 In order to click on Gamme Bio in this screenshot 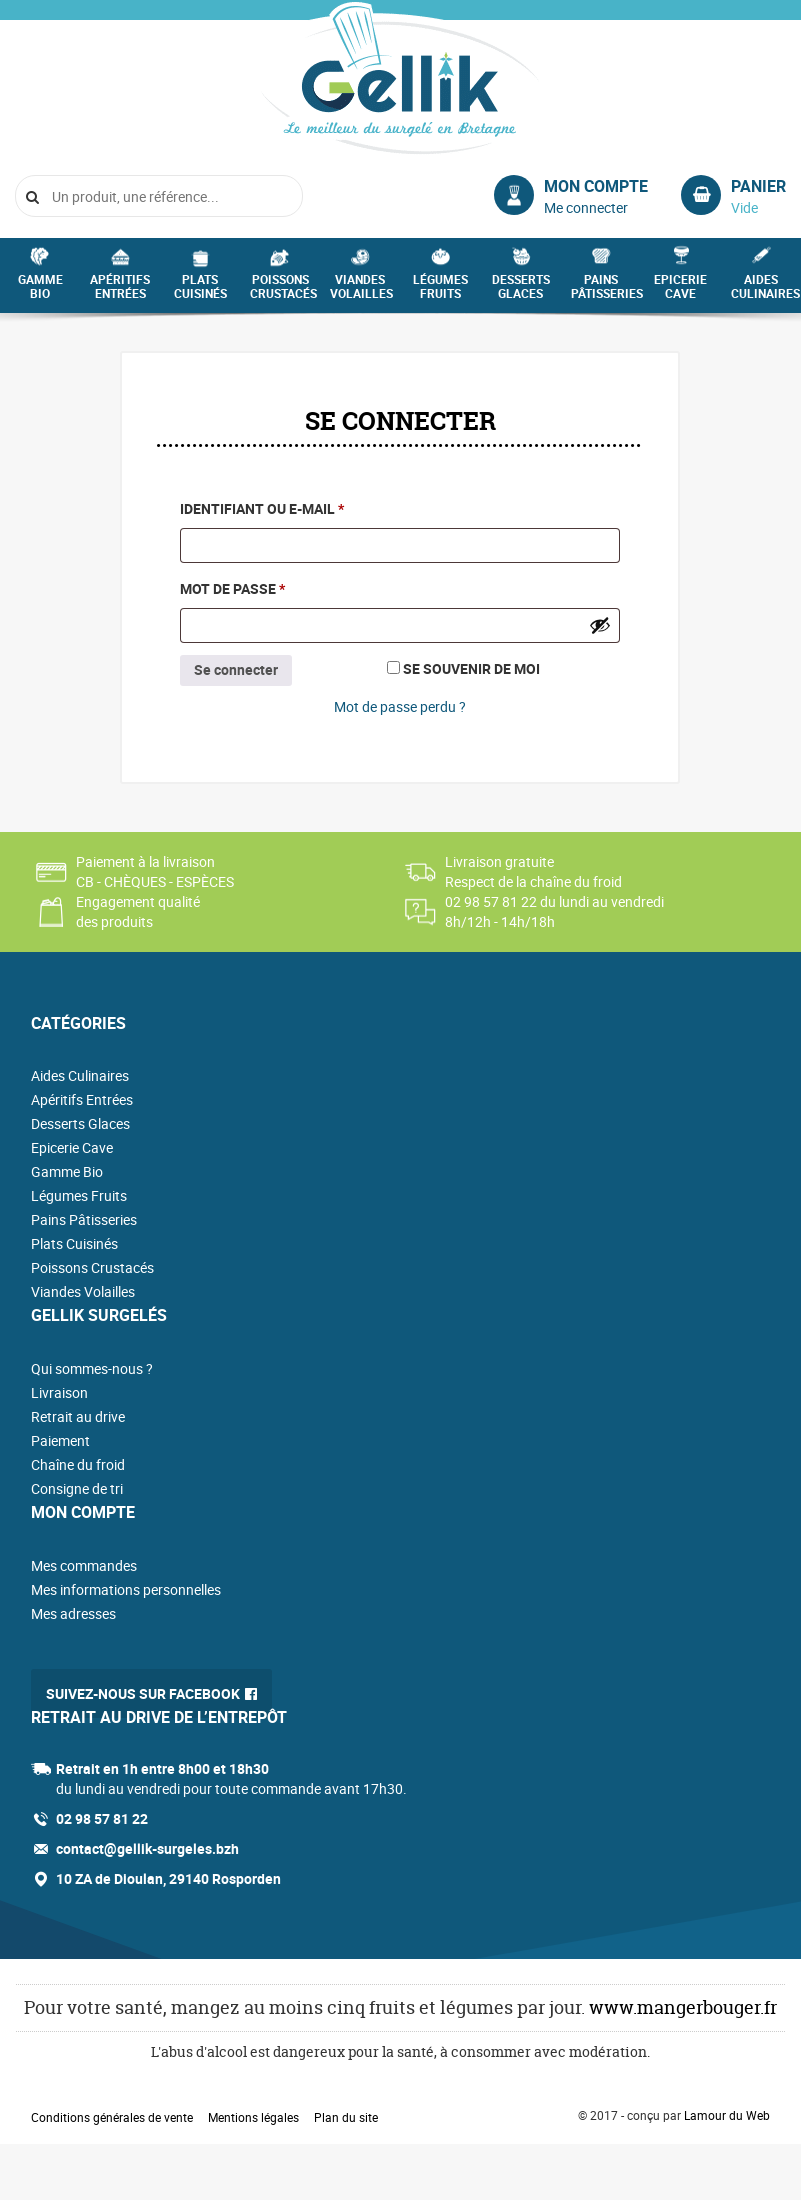, I will do `click(40, 292)`.